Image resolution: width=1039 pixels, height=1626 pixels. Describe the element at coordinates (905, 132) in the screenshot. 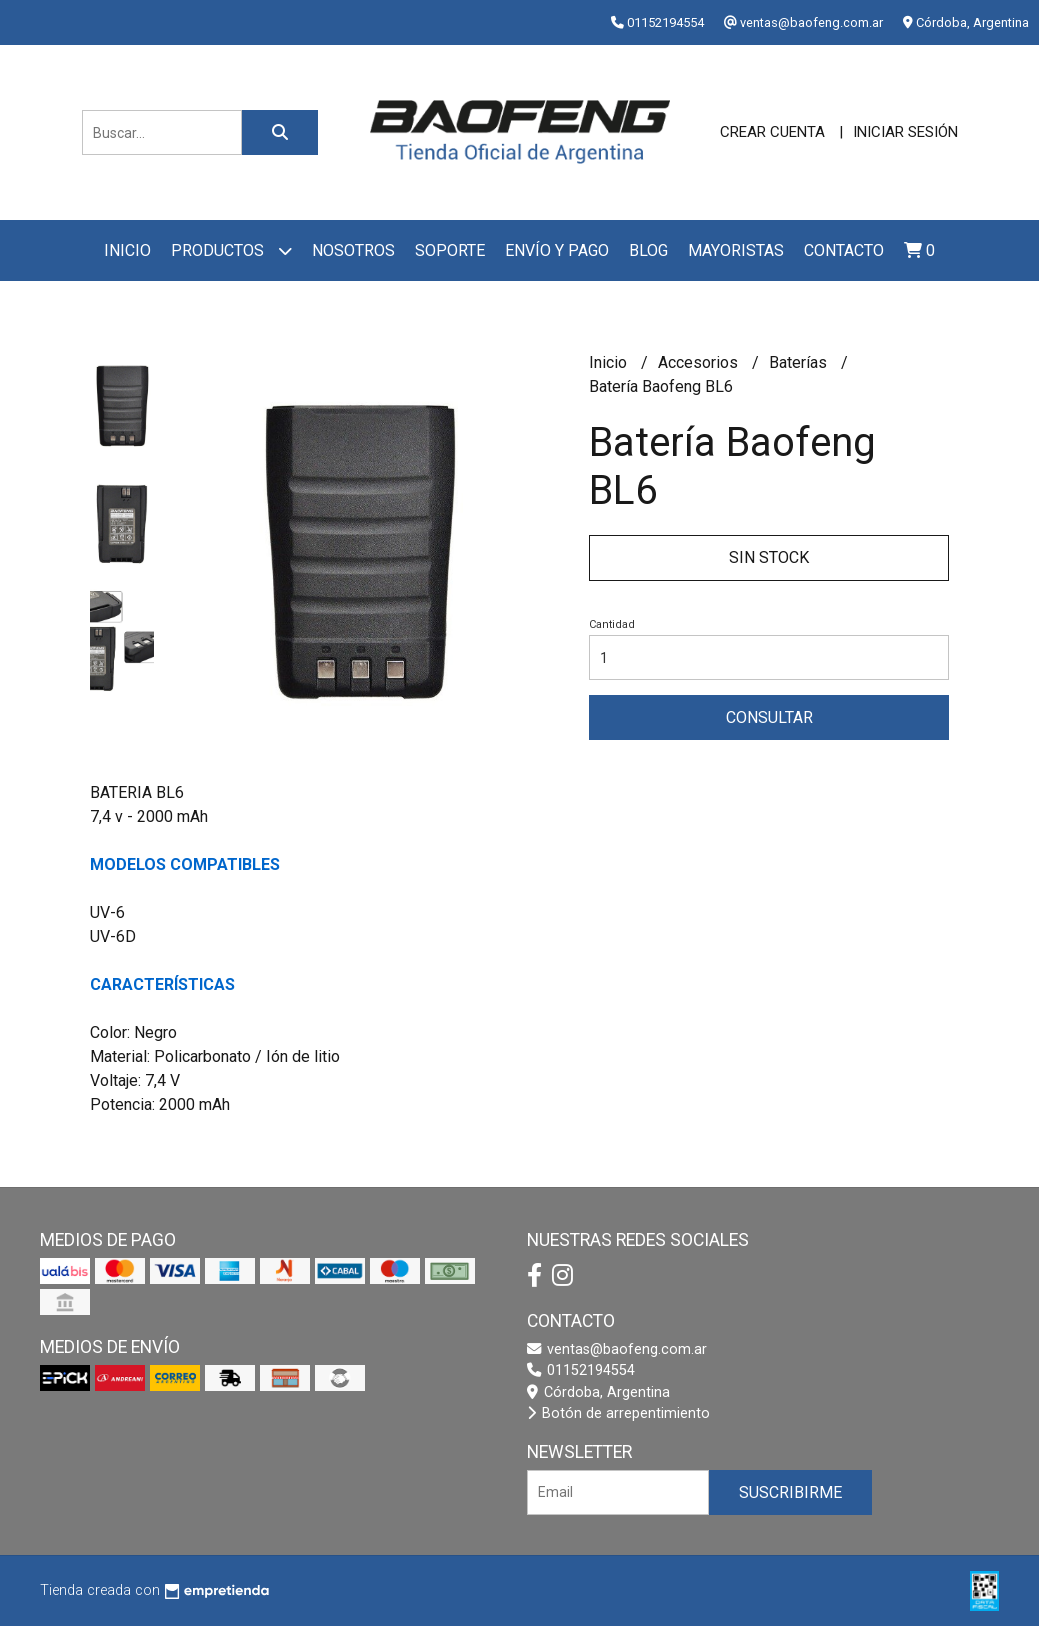

I see `Iniciar sesión` at that location.